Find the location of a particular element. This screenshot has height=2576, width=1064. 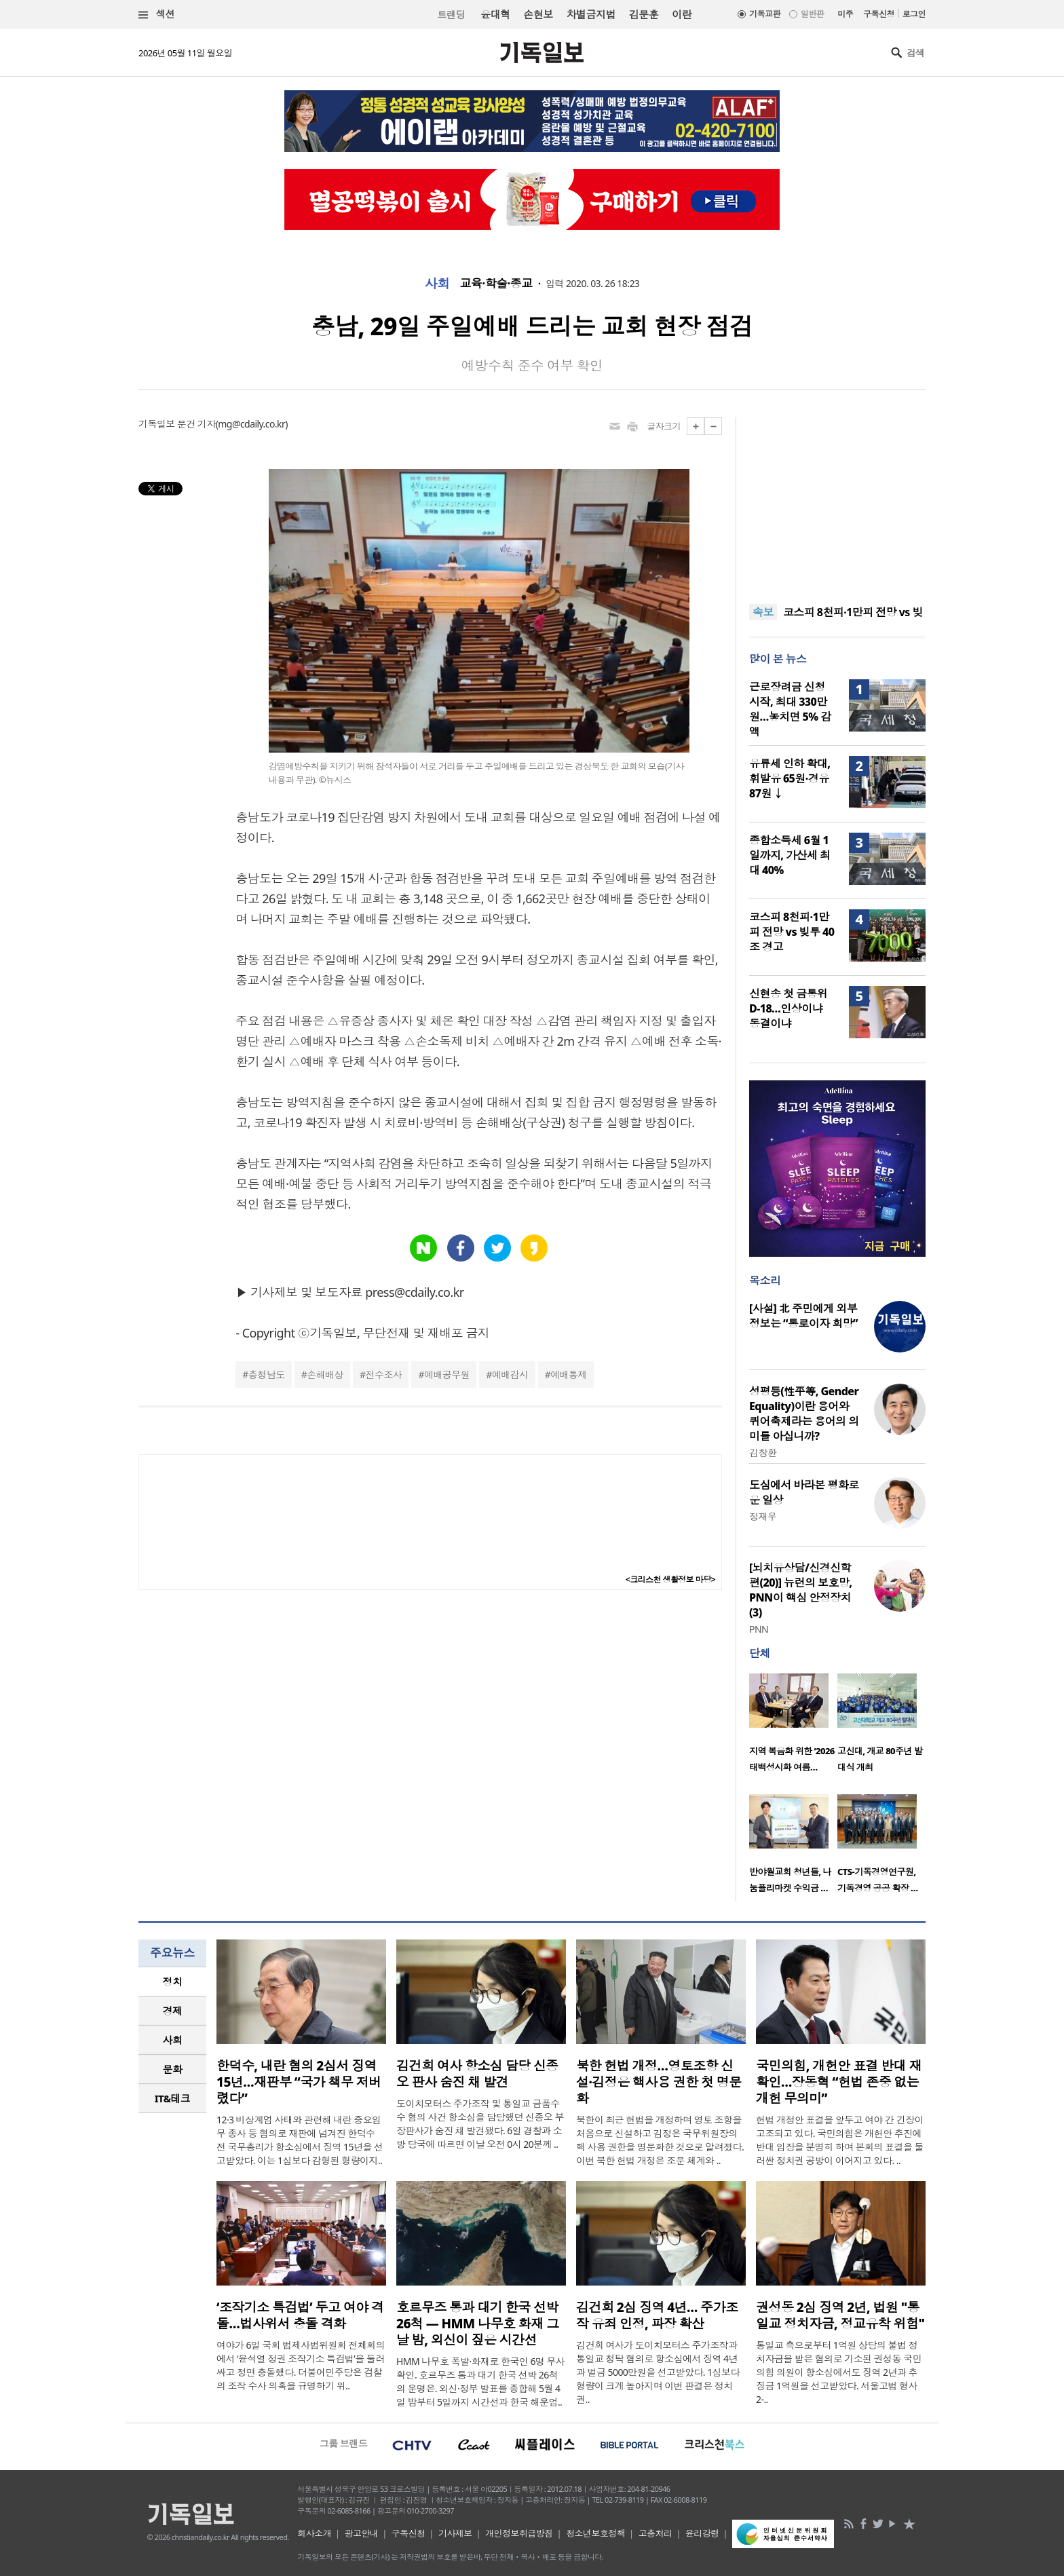

경제 [presentation] is located at coordinates (173, 2011).